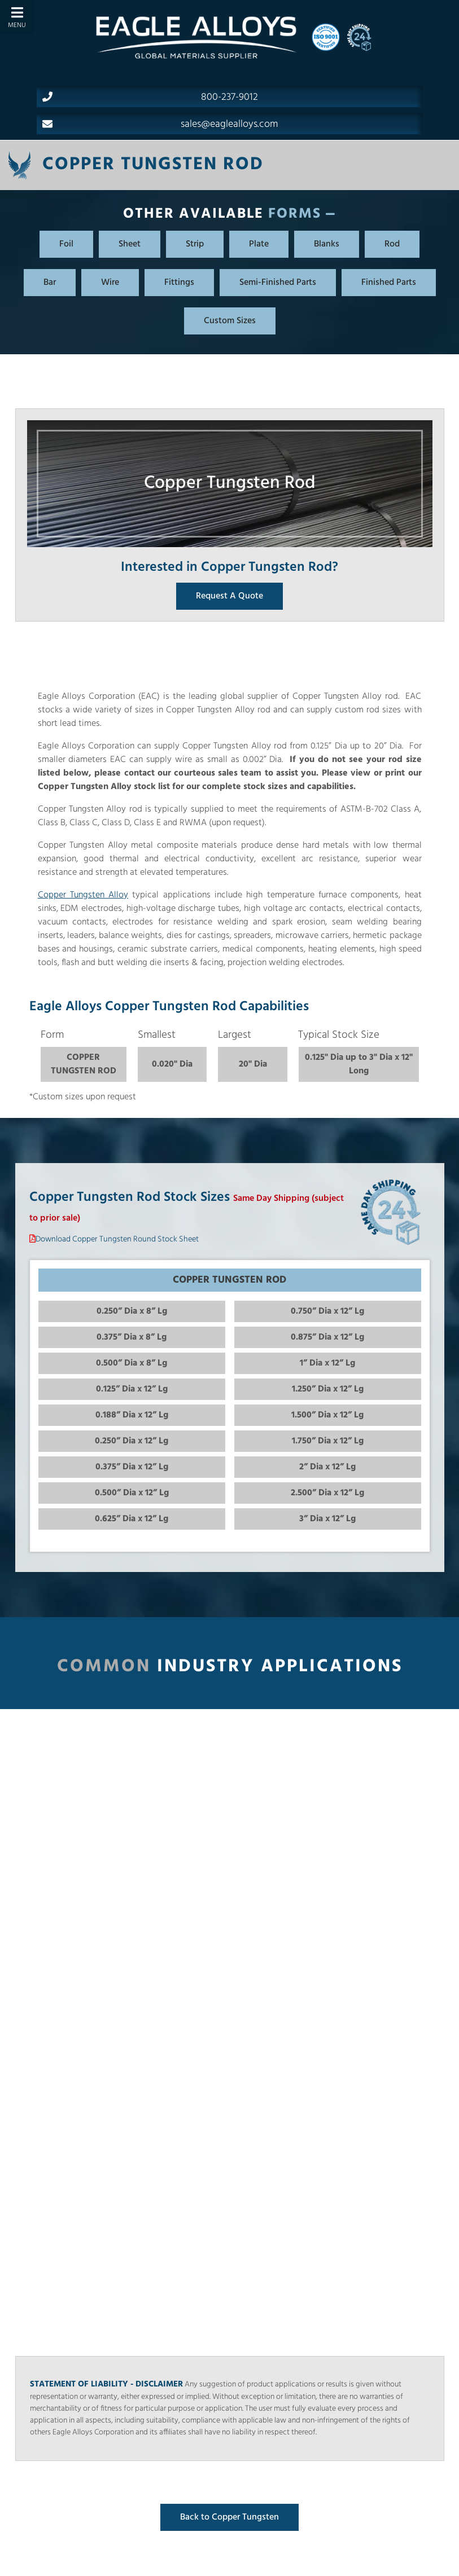  Describe the element at coordinates (229, 596) in the screenshot. I see `Request A Quote` at that location.